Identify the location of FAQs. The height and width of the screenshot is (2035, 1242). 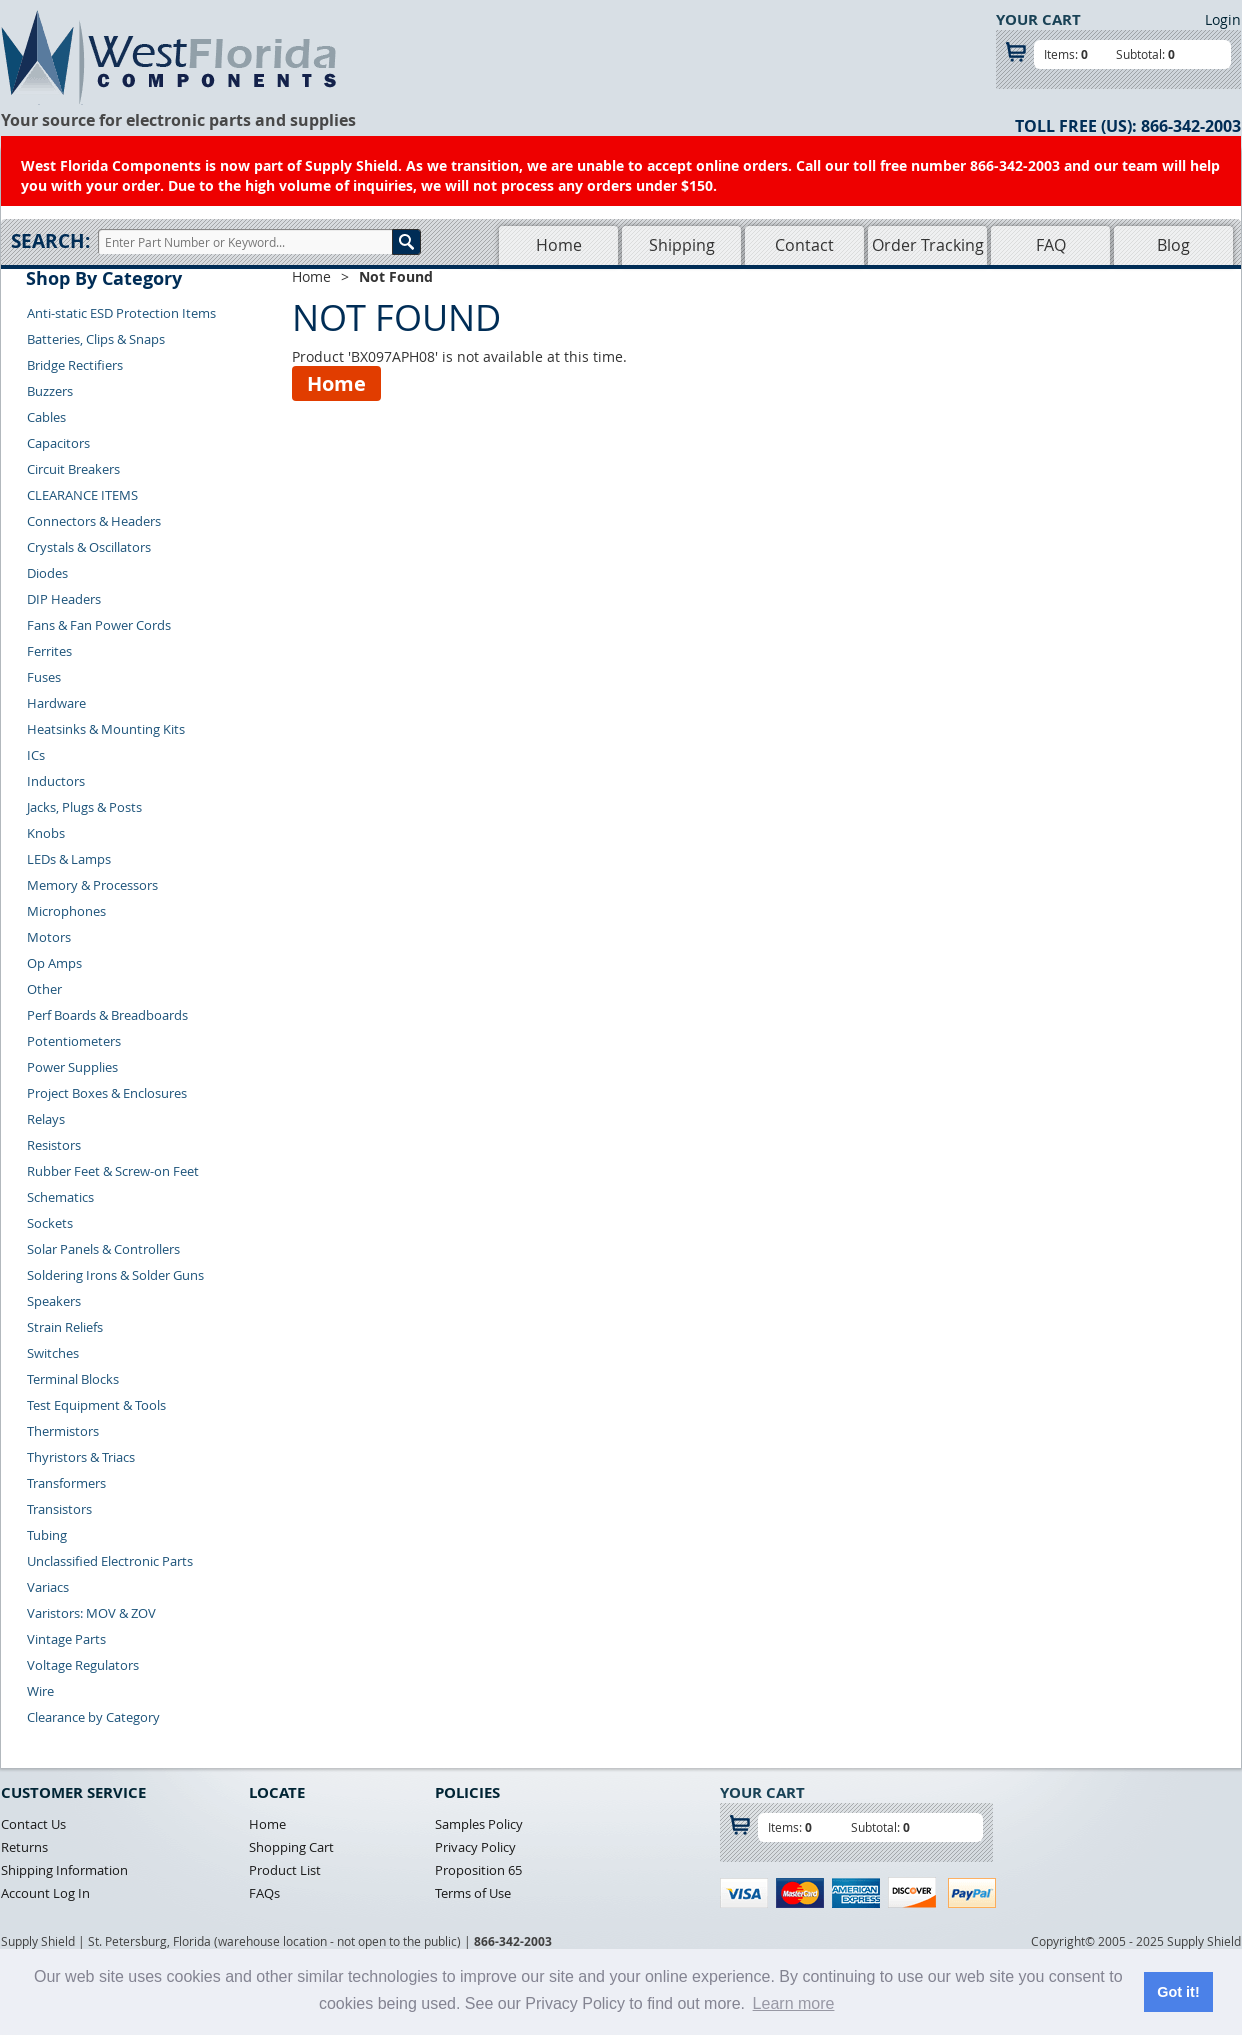
(264, 1893).